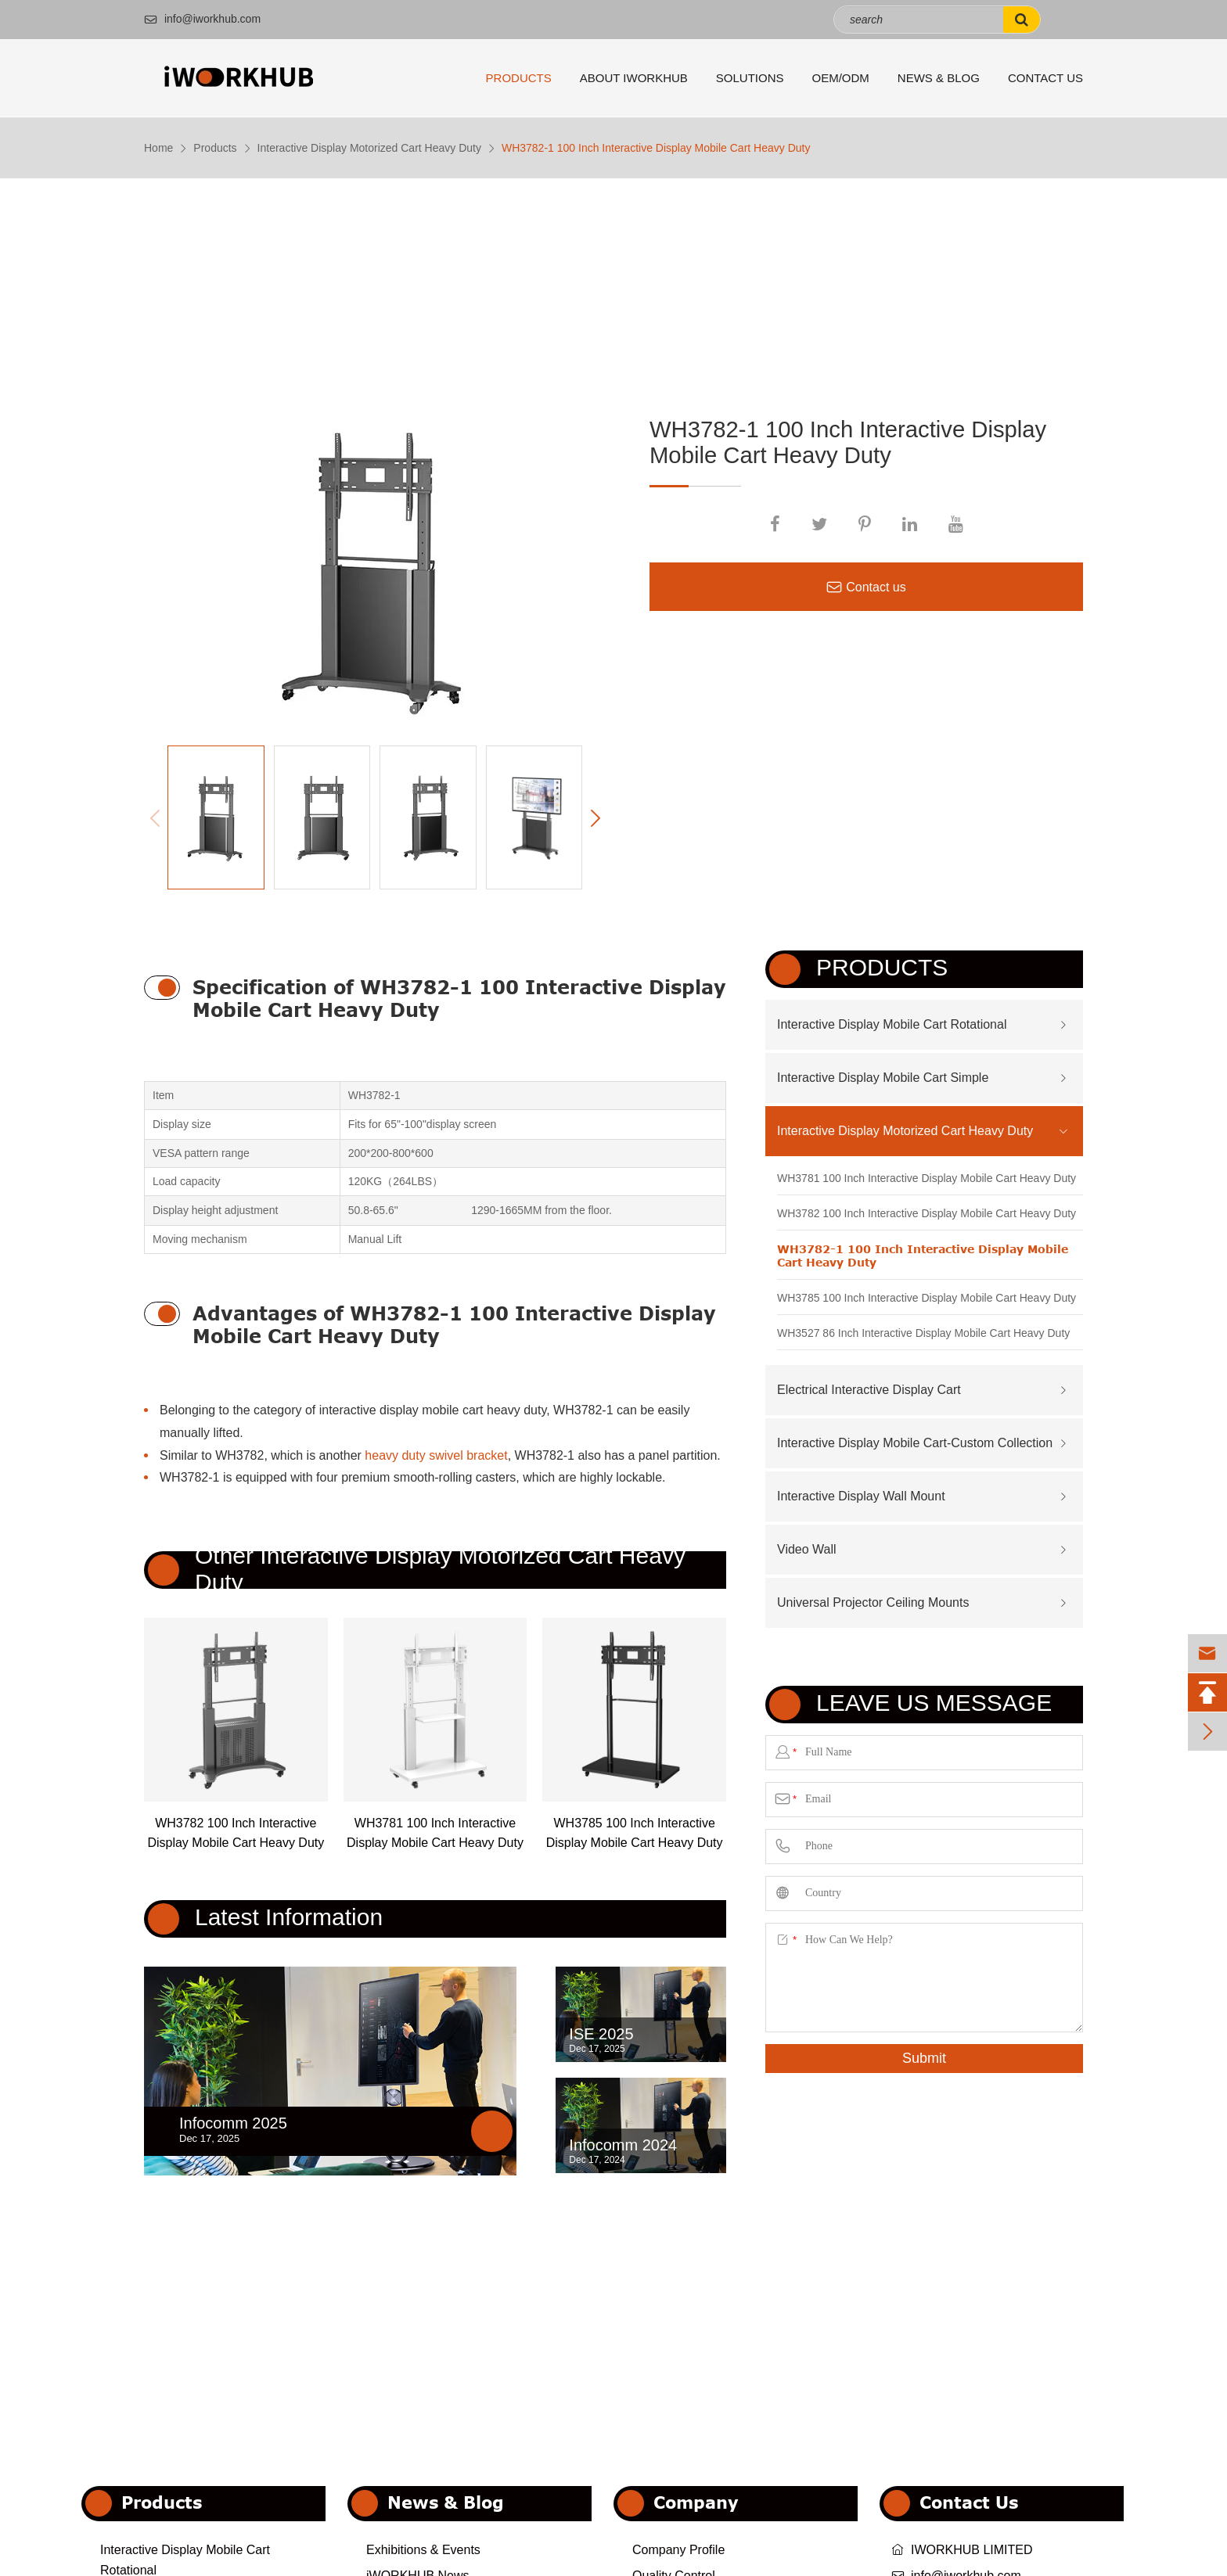  I want to click on Universal Projector Ceiling Mounts, so click(873, 1602).